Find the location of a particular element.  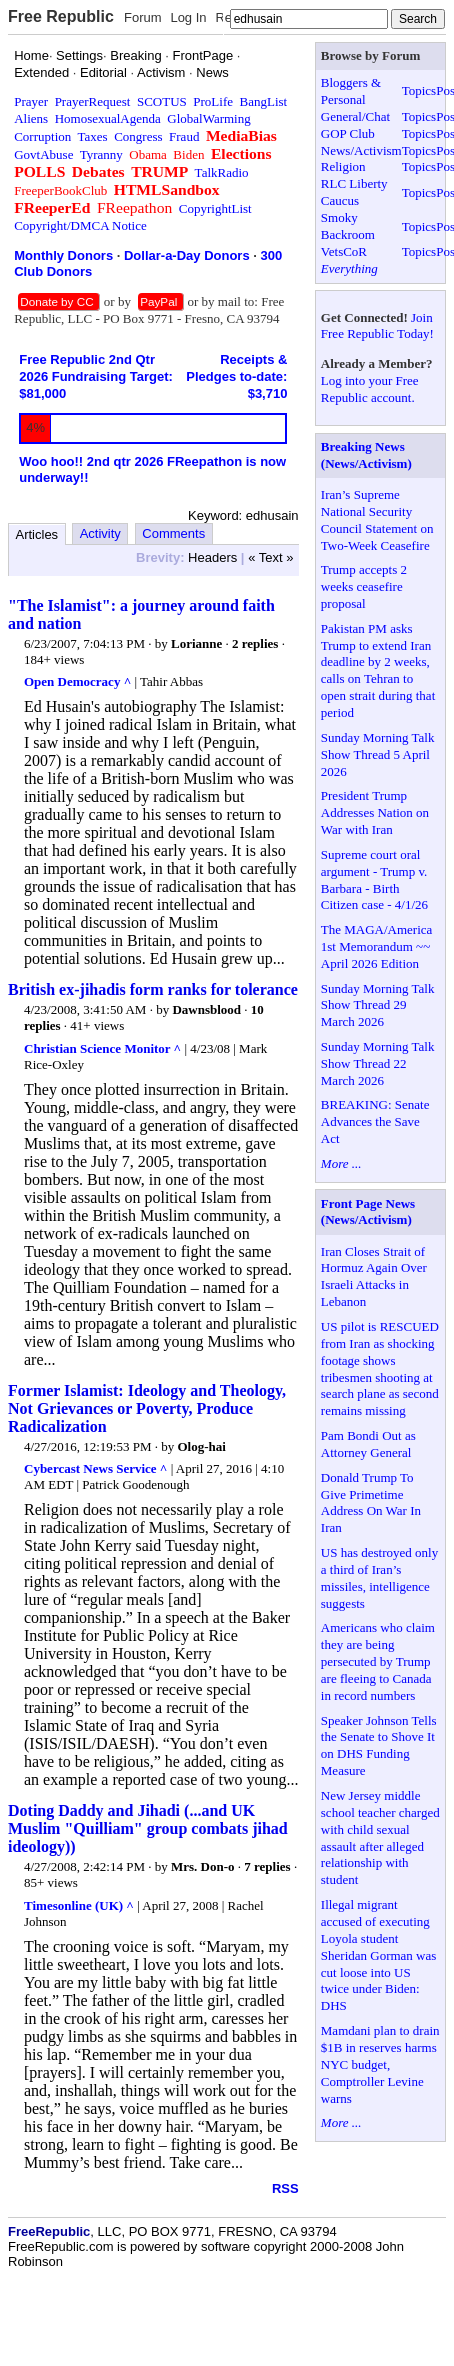

Bloggers & Personal is located at coordinates (351, 91).